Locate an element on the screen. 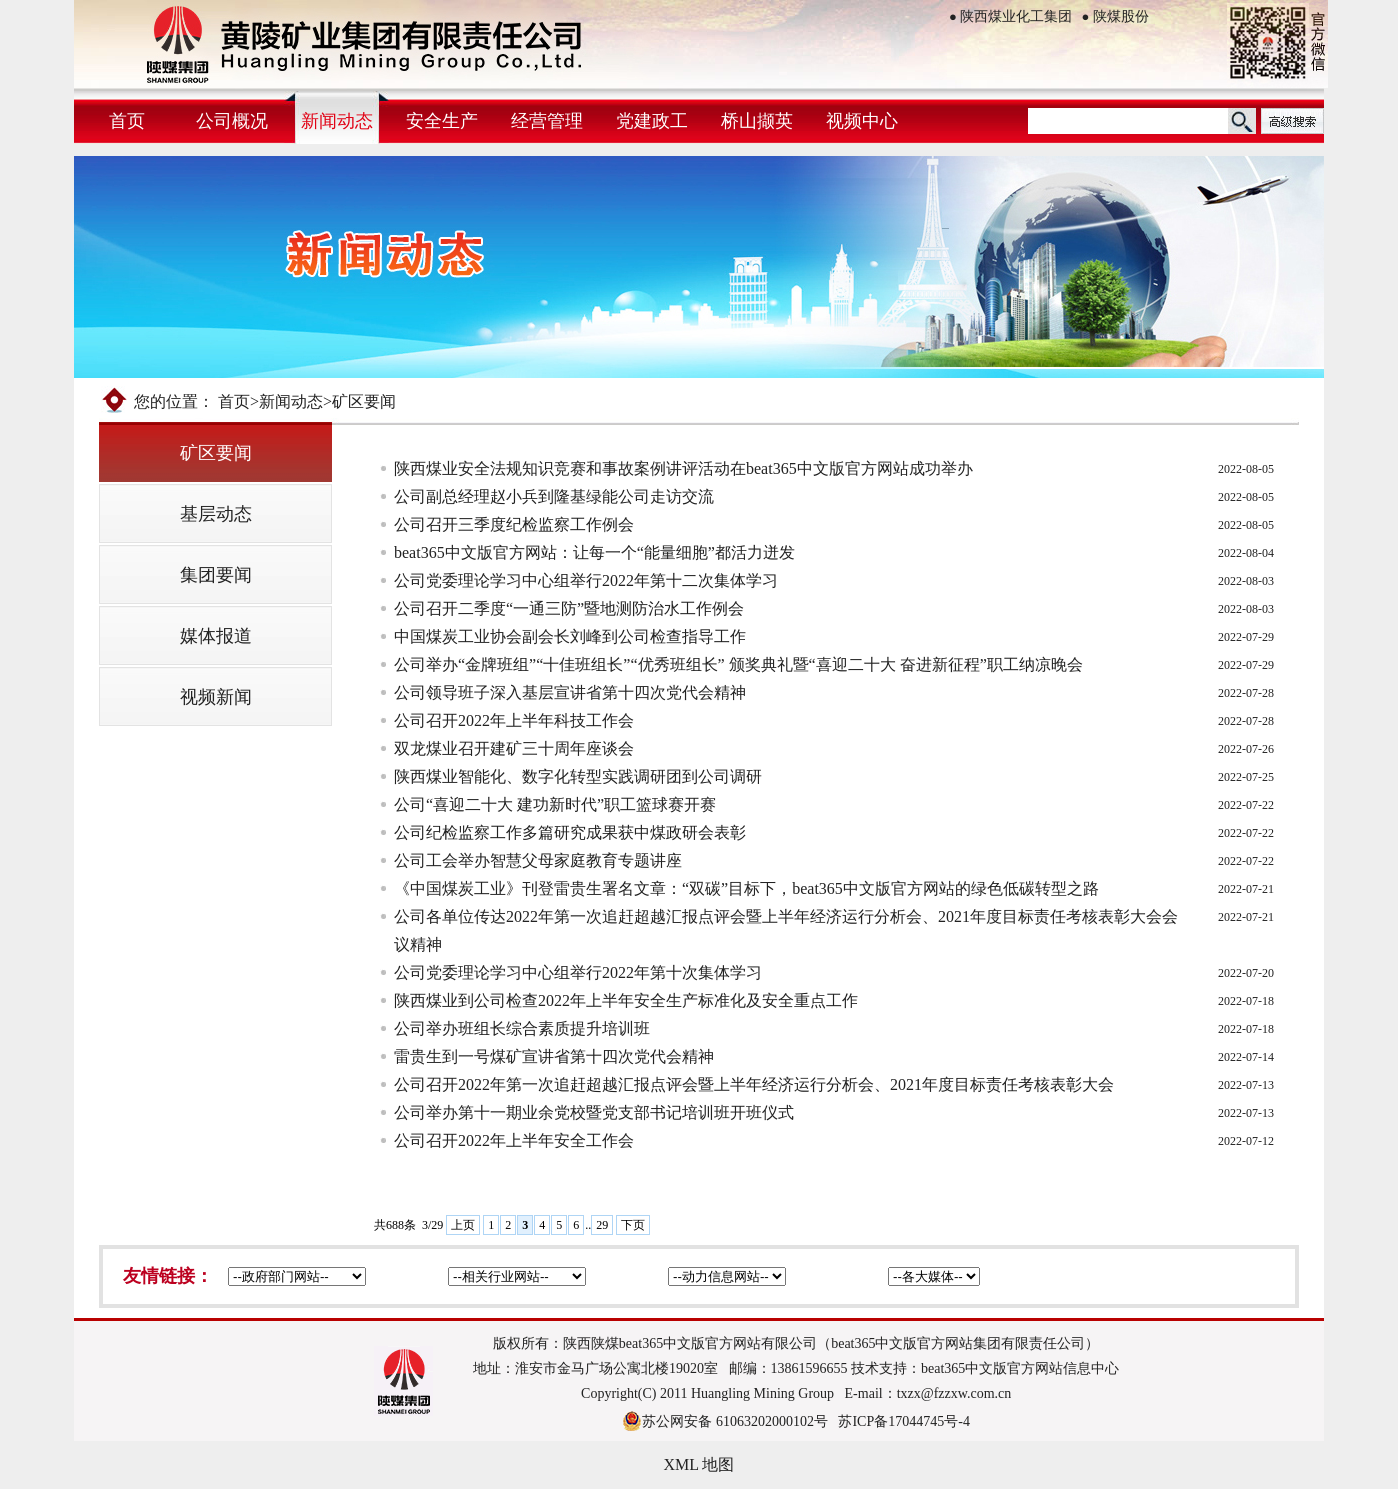 The image size is (1398, 1489). XML 地图 is located at coordinates (699, 1464).